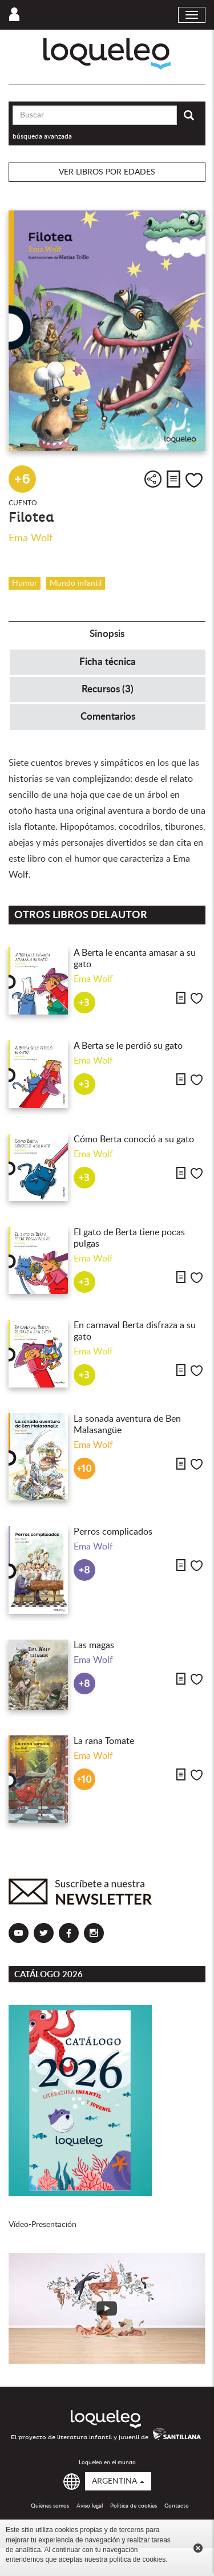 The width and height of the screenshot is (214, 2576). Describe the element at coordinates (31, 538) in the screenshot. I see `Ema Wolf` at that location.